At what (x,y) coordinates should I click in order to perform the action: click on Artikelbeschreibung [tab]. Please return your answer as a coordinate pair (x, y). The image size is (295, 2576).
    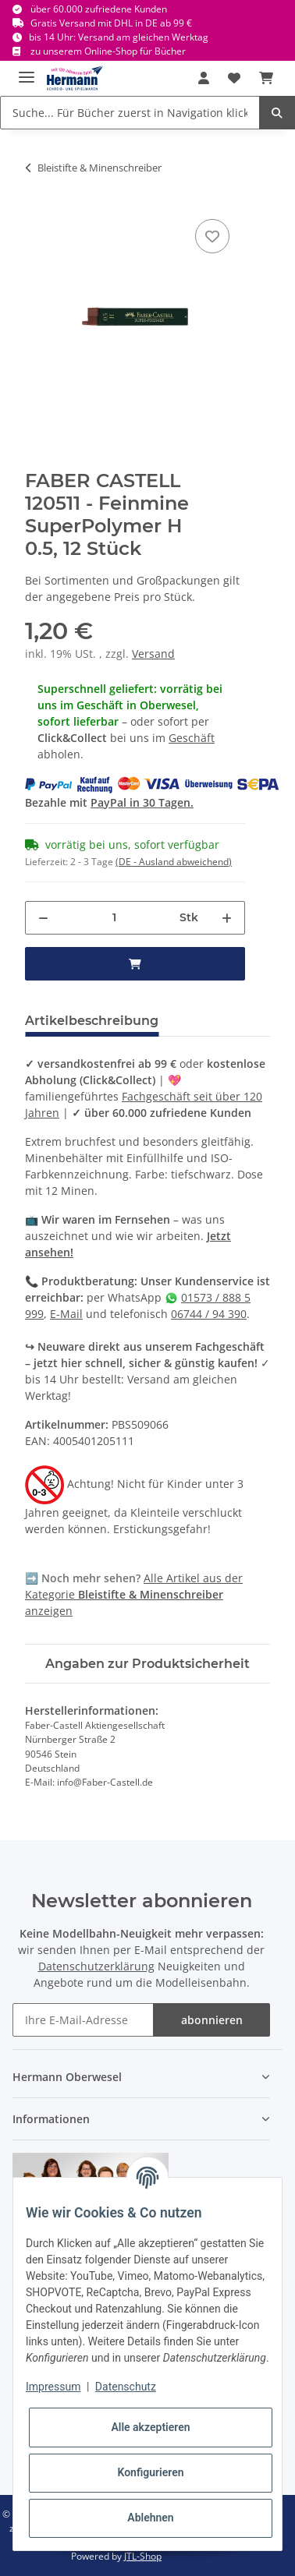
    Looking at the image, I should click on (91, 1020).